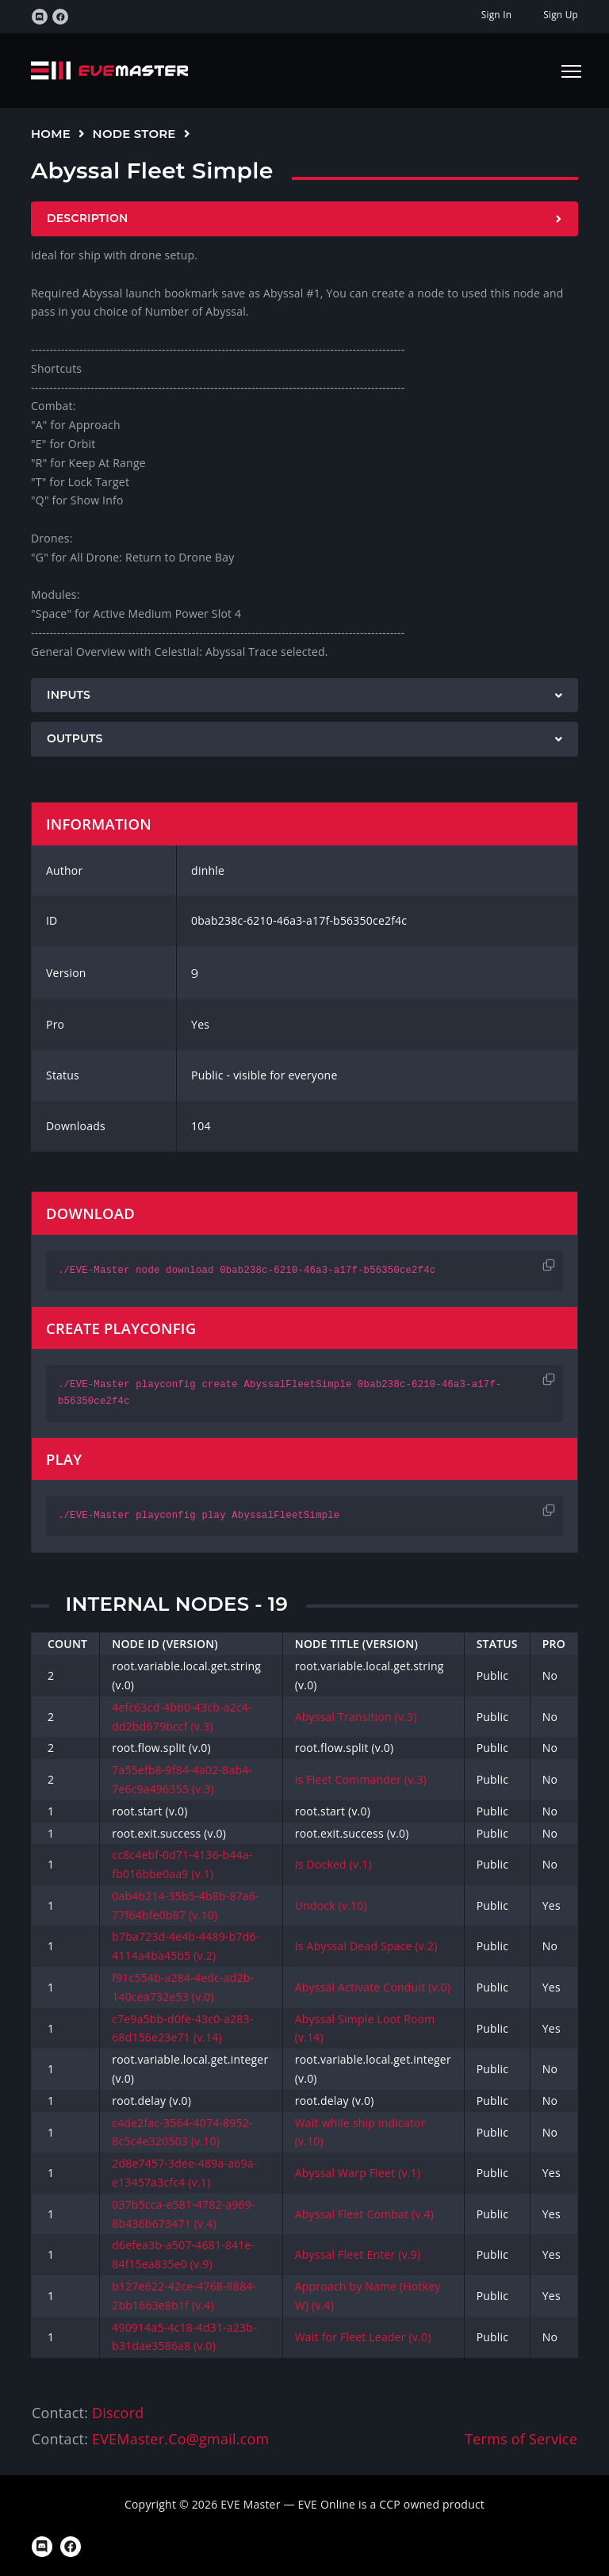 This screenshot has width=609, height=2576. Describe the element at coordinates (366, 1945) in the screenshot. I see `Is Abyssal Dead Space (v.2)` at that location.